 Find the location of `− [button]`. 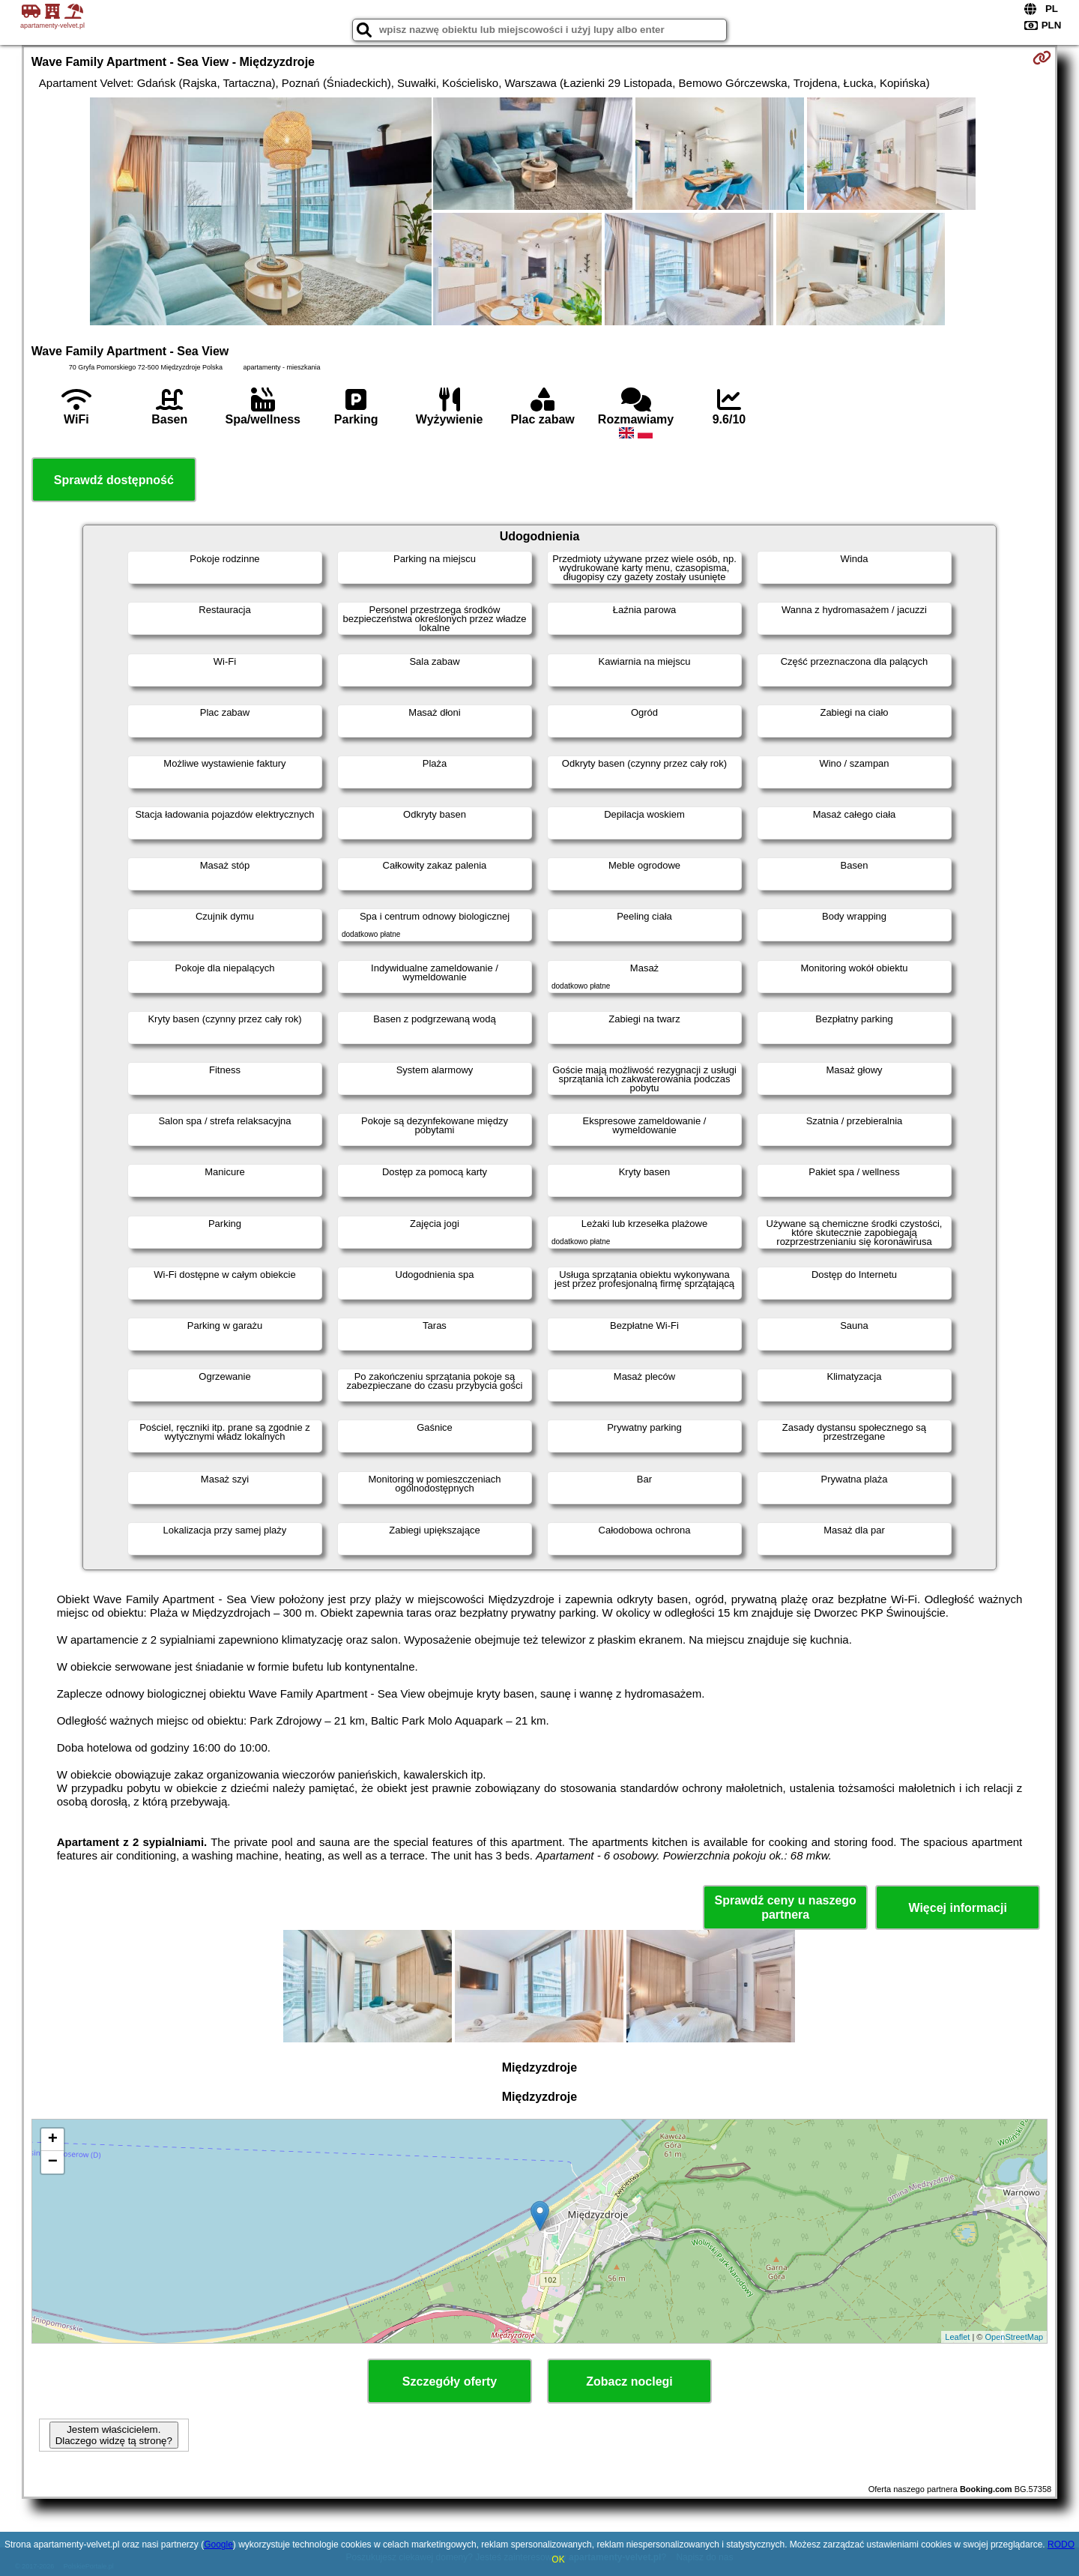

− [button] is located at coordinates (53, 2162).